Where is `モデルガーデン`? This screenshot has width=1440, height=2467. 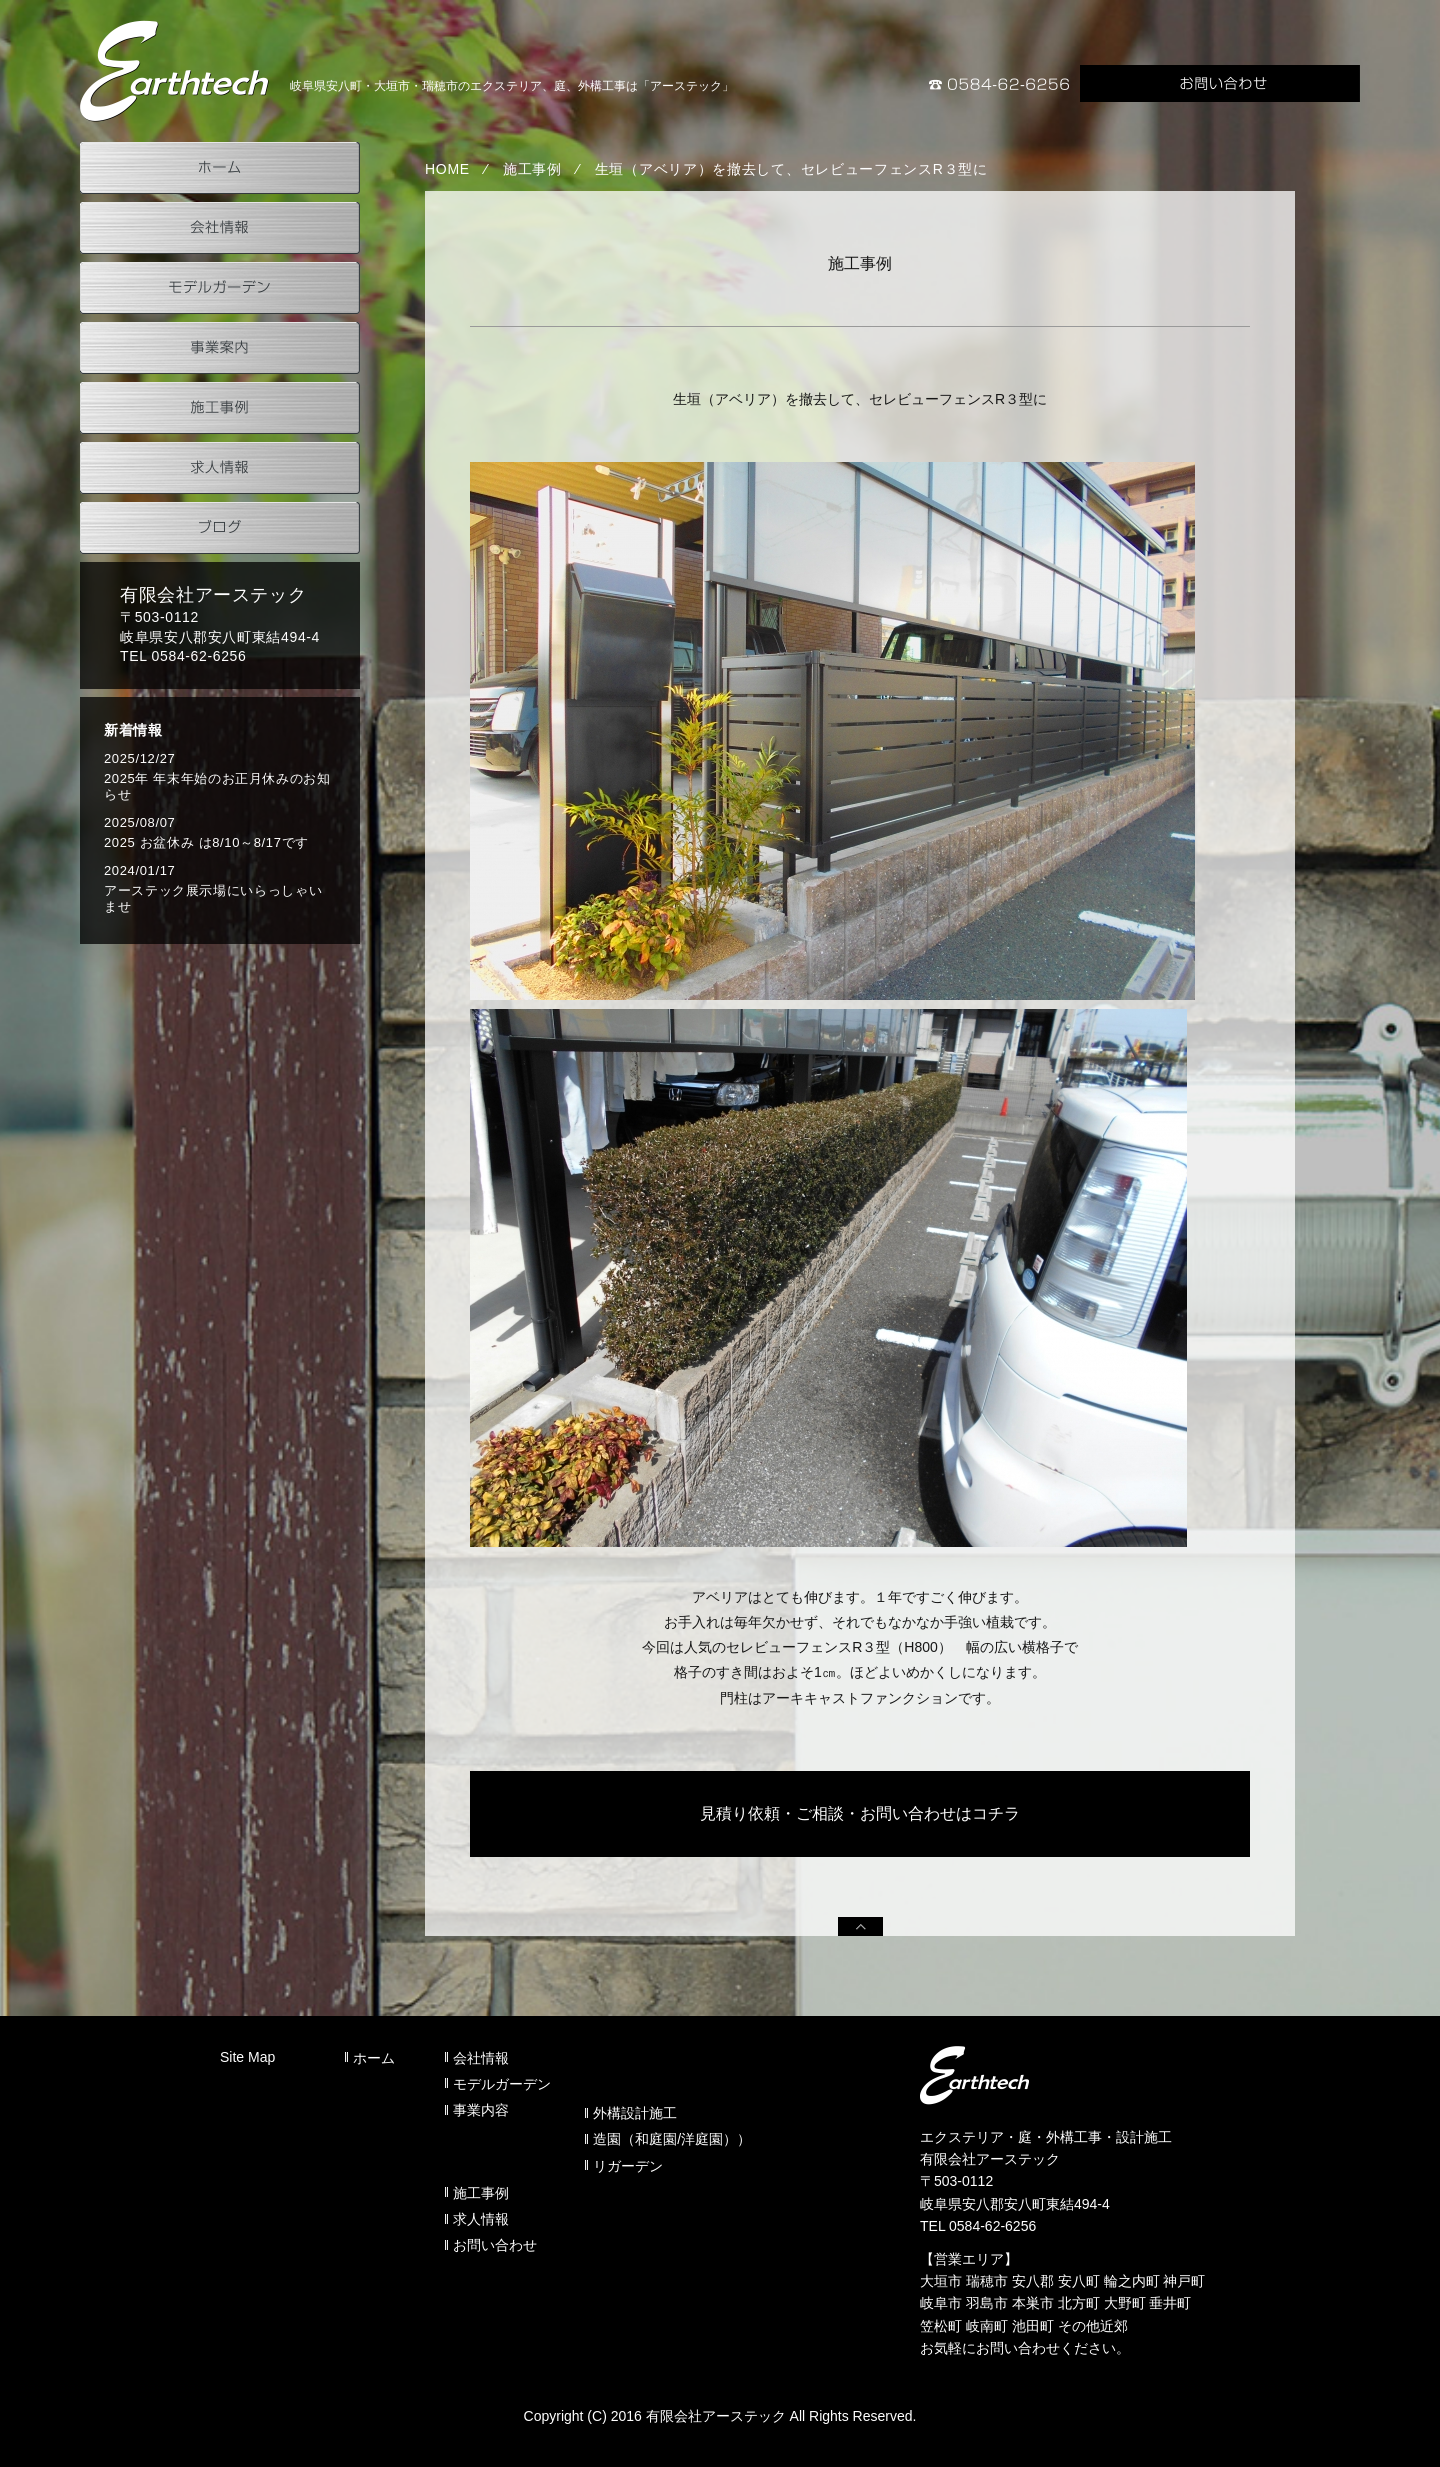 モデルガーデン is located at coordinates (220, 288).